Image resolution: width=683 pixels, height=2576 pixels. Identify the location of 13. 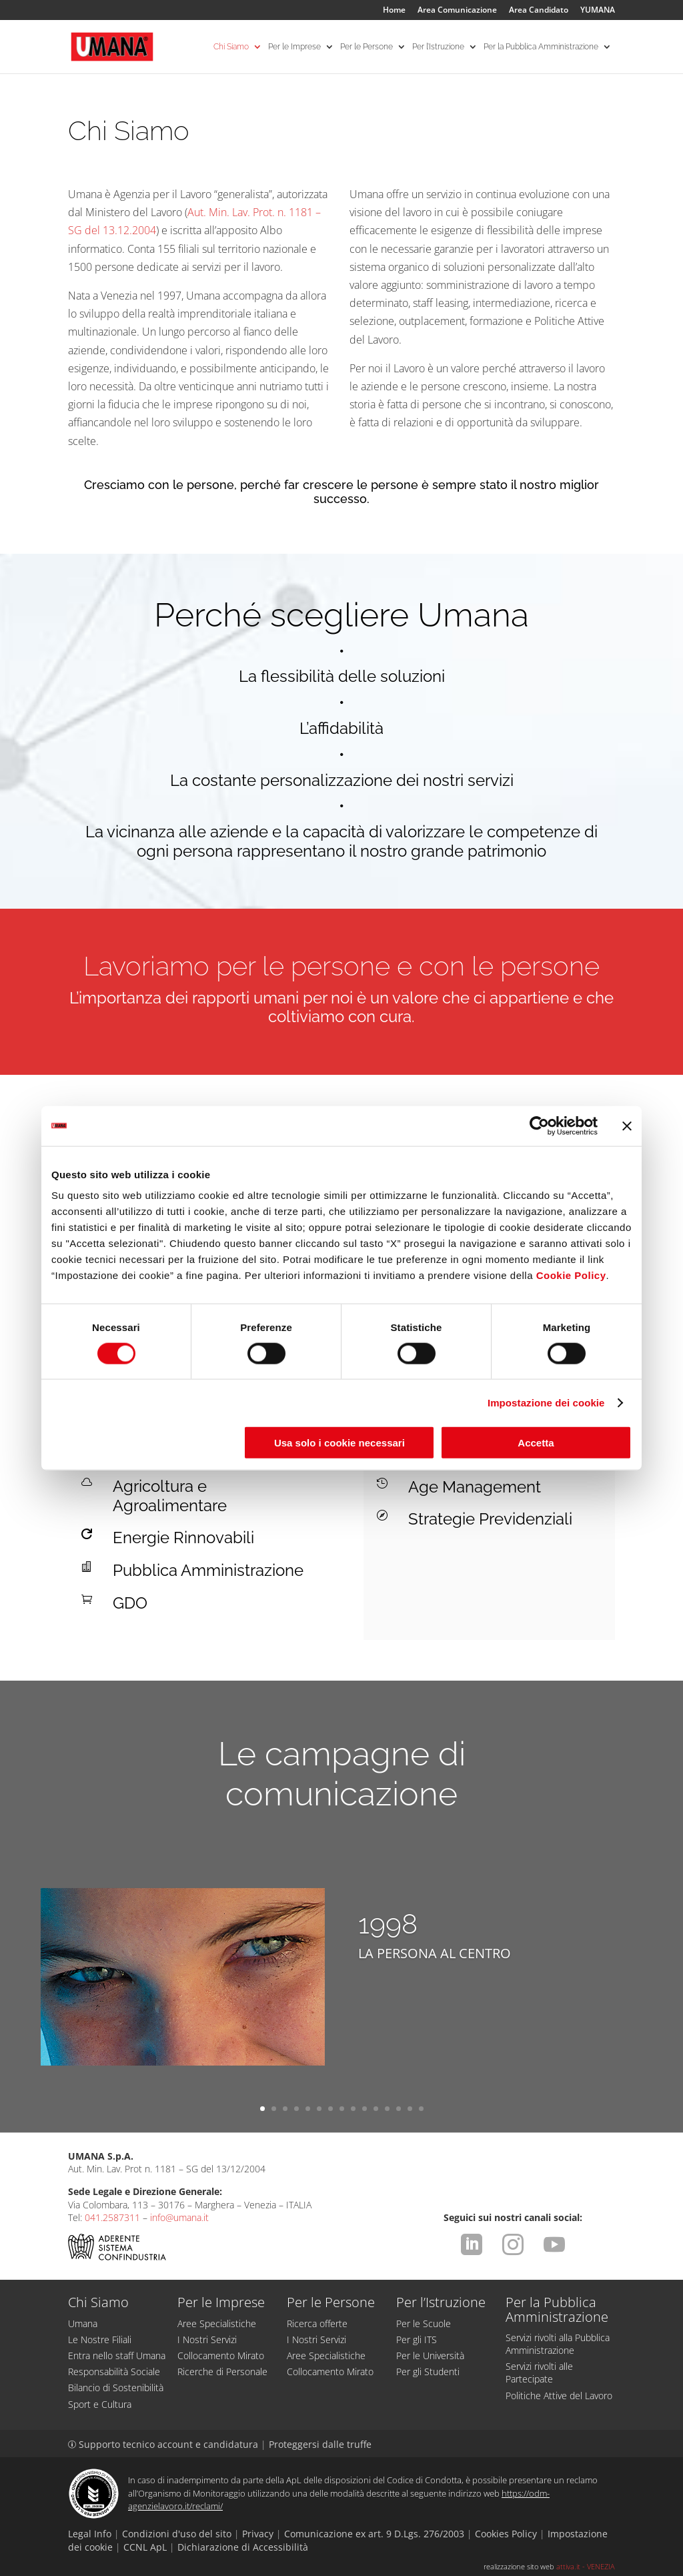
(398, 2108).